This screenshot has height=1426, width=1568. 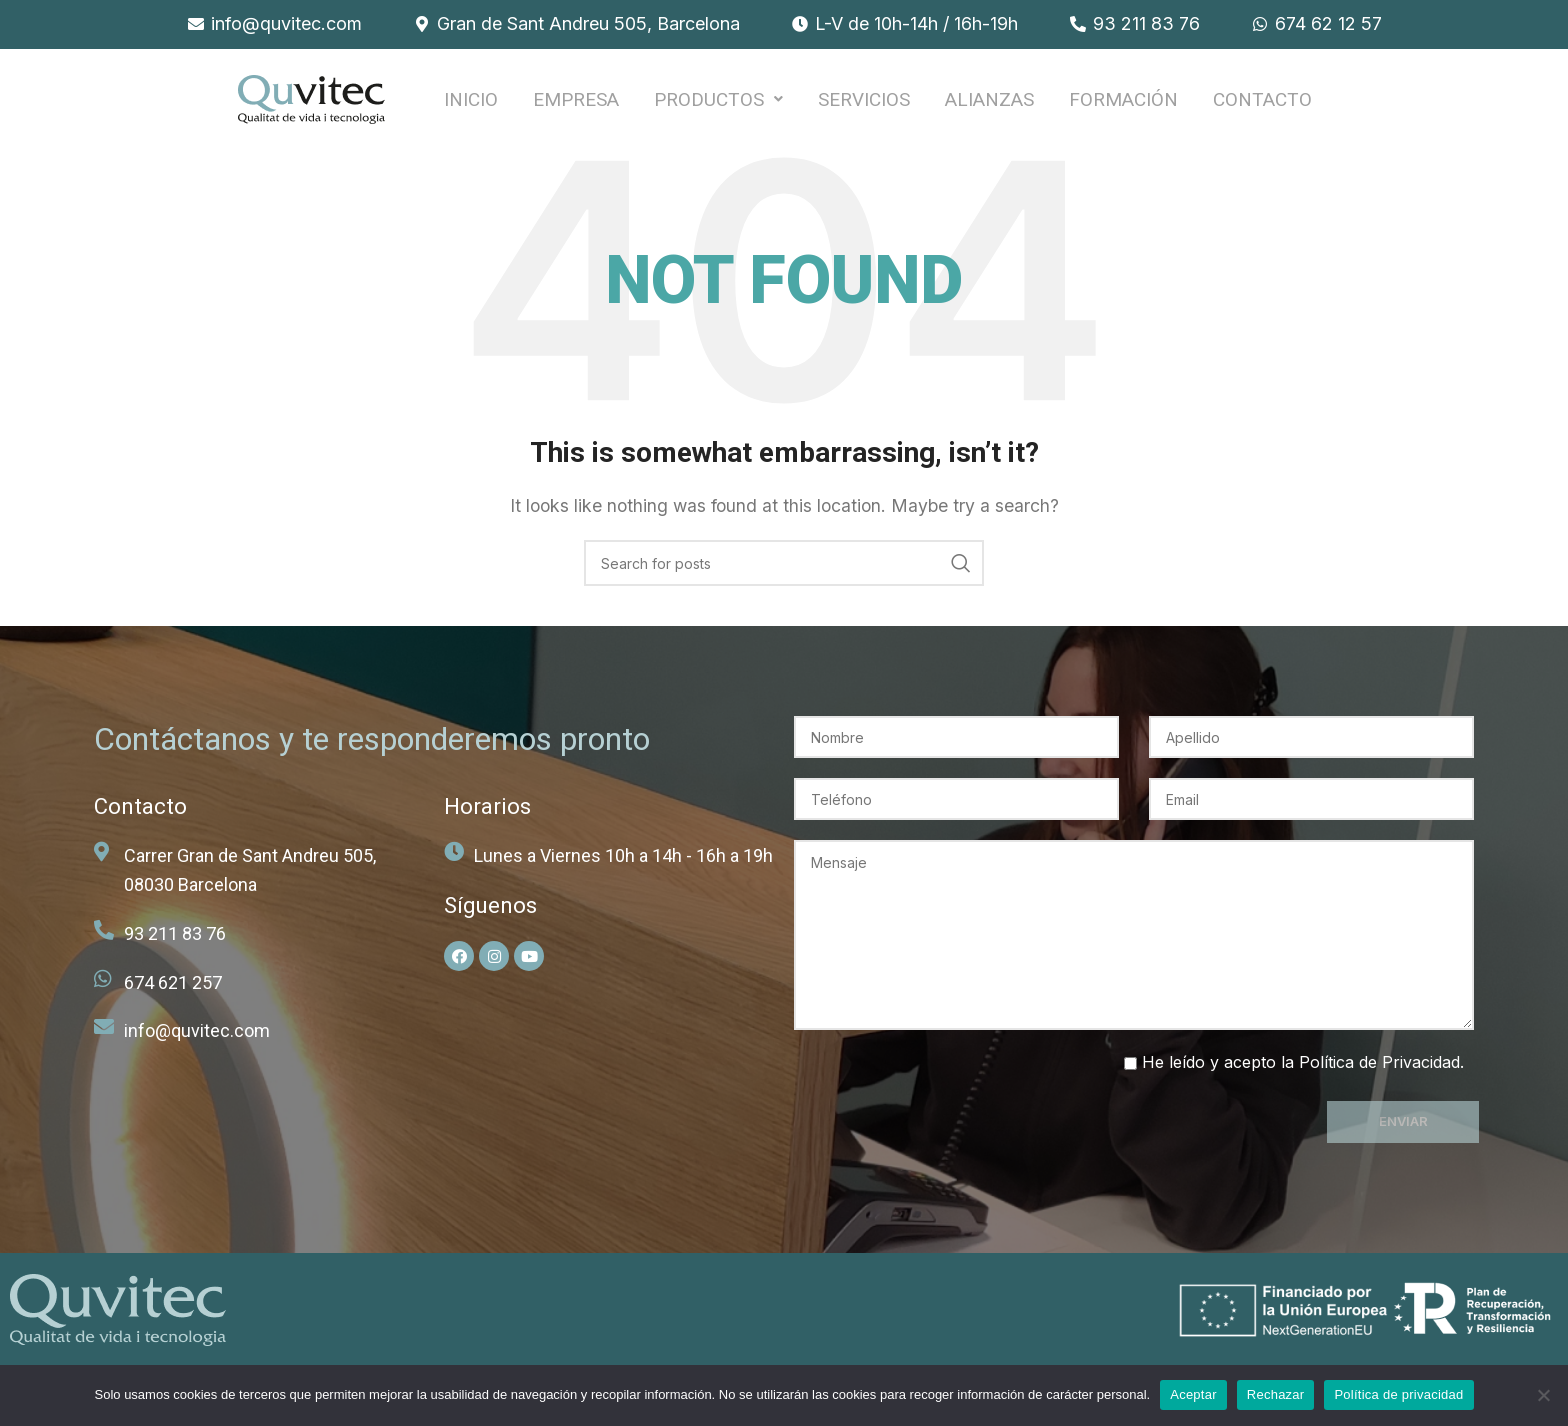 I want to click on Política de privacidad, so click(x=1398, y=1394).